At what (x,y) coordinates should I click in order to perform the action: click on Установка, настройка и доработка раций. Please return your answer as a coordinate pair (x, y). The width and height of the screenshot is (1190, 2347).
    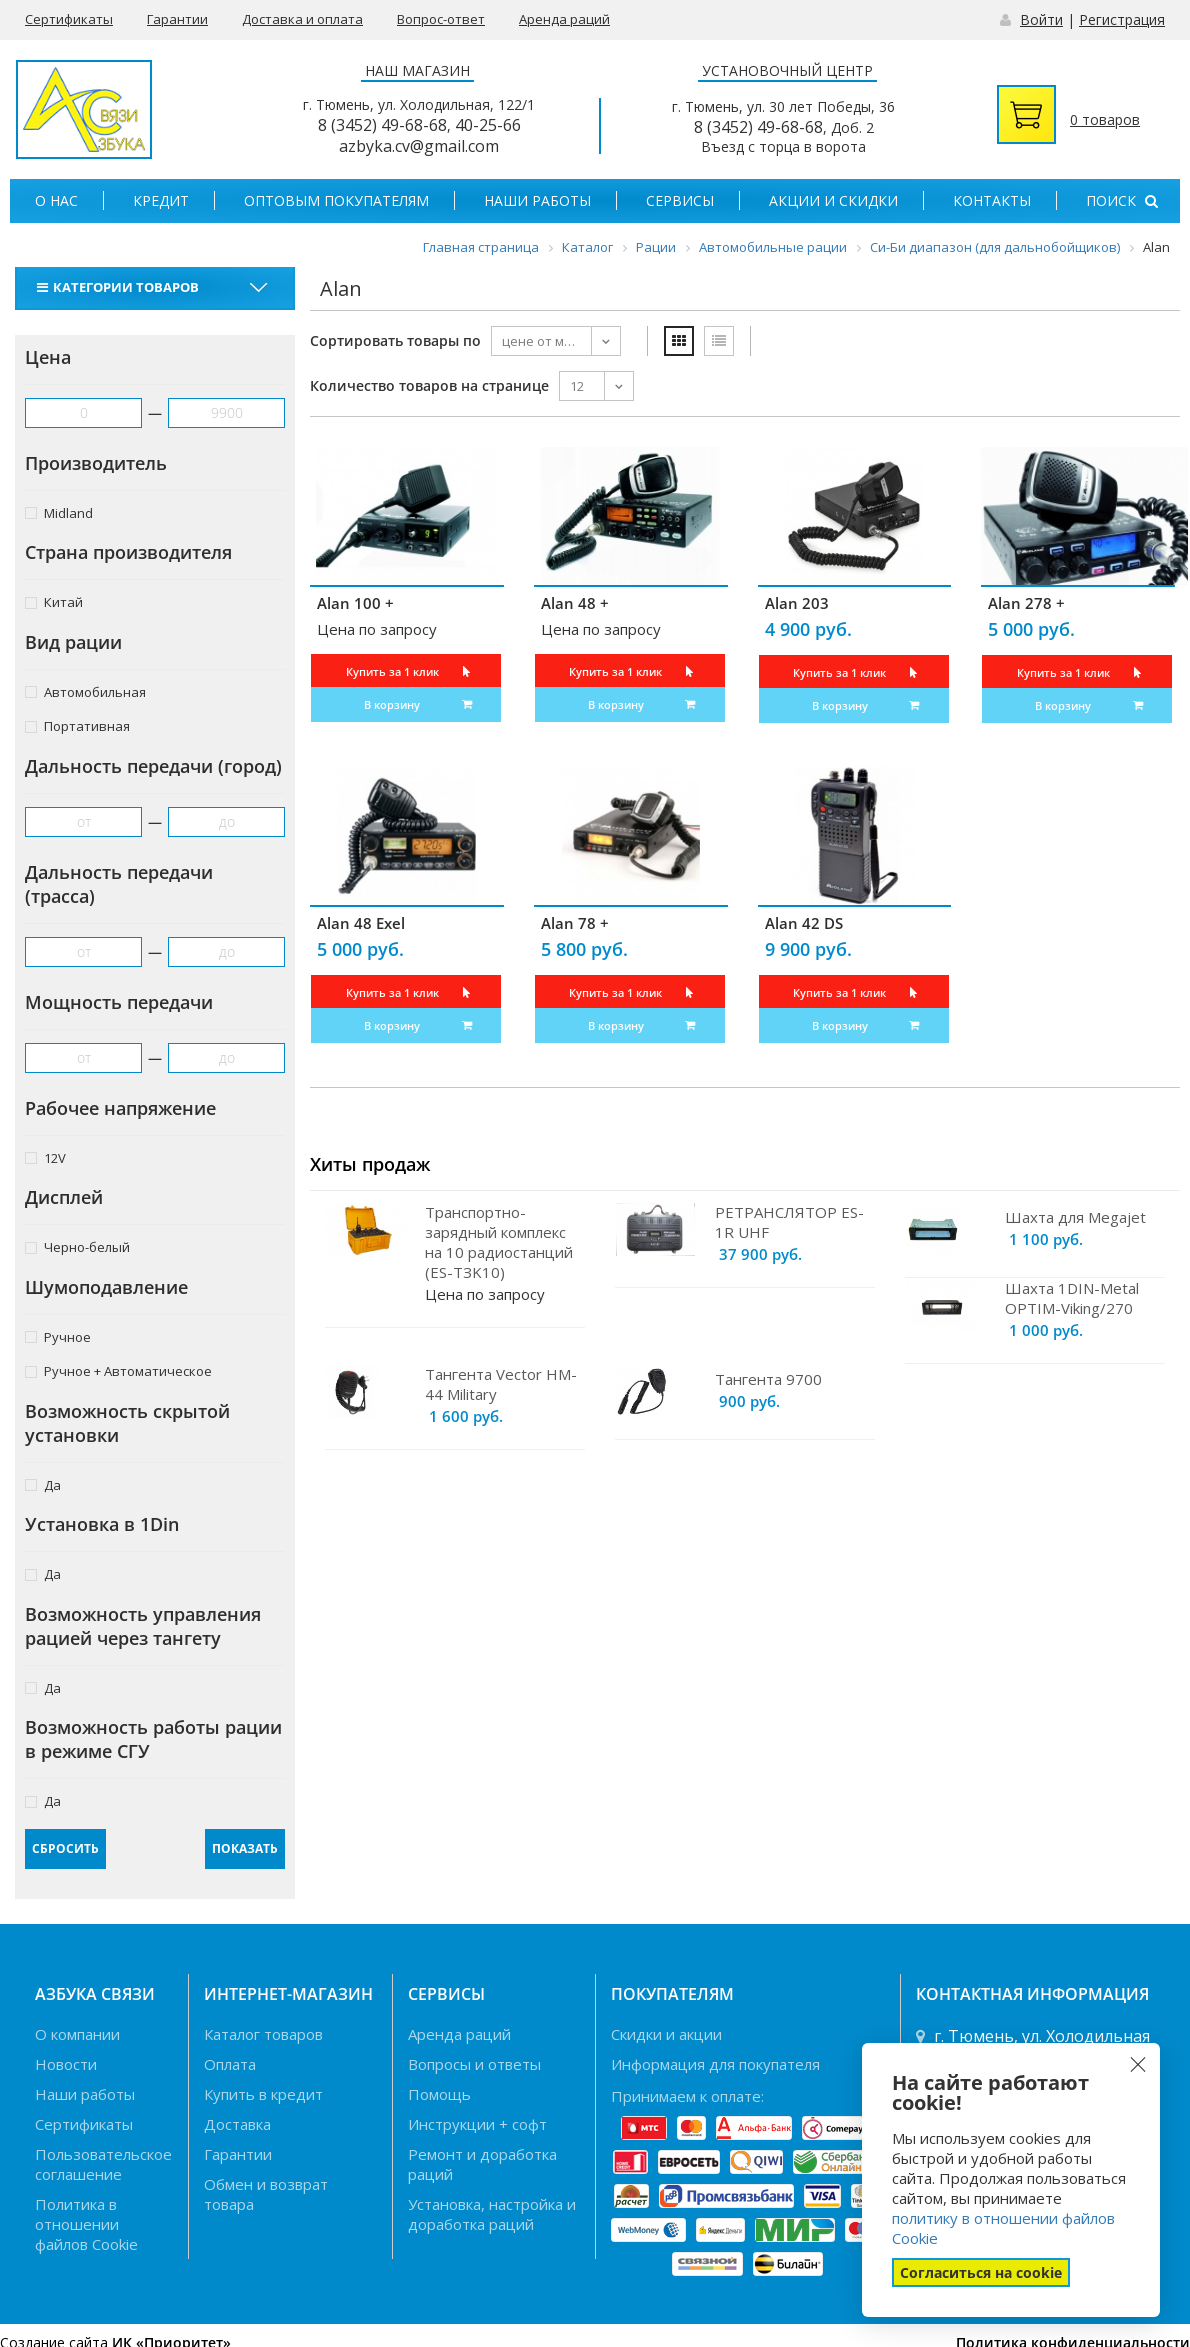
    Looking at the image, I should click on (492, 2214).